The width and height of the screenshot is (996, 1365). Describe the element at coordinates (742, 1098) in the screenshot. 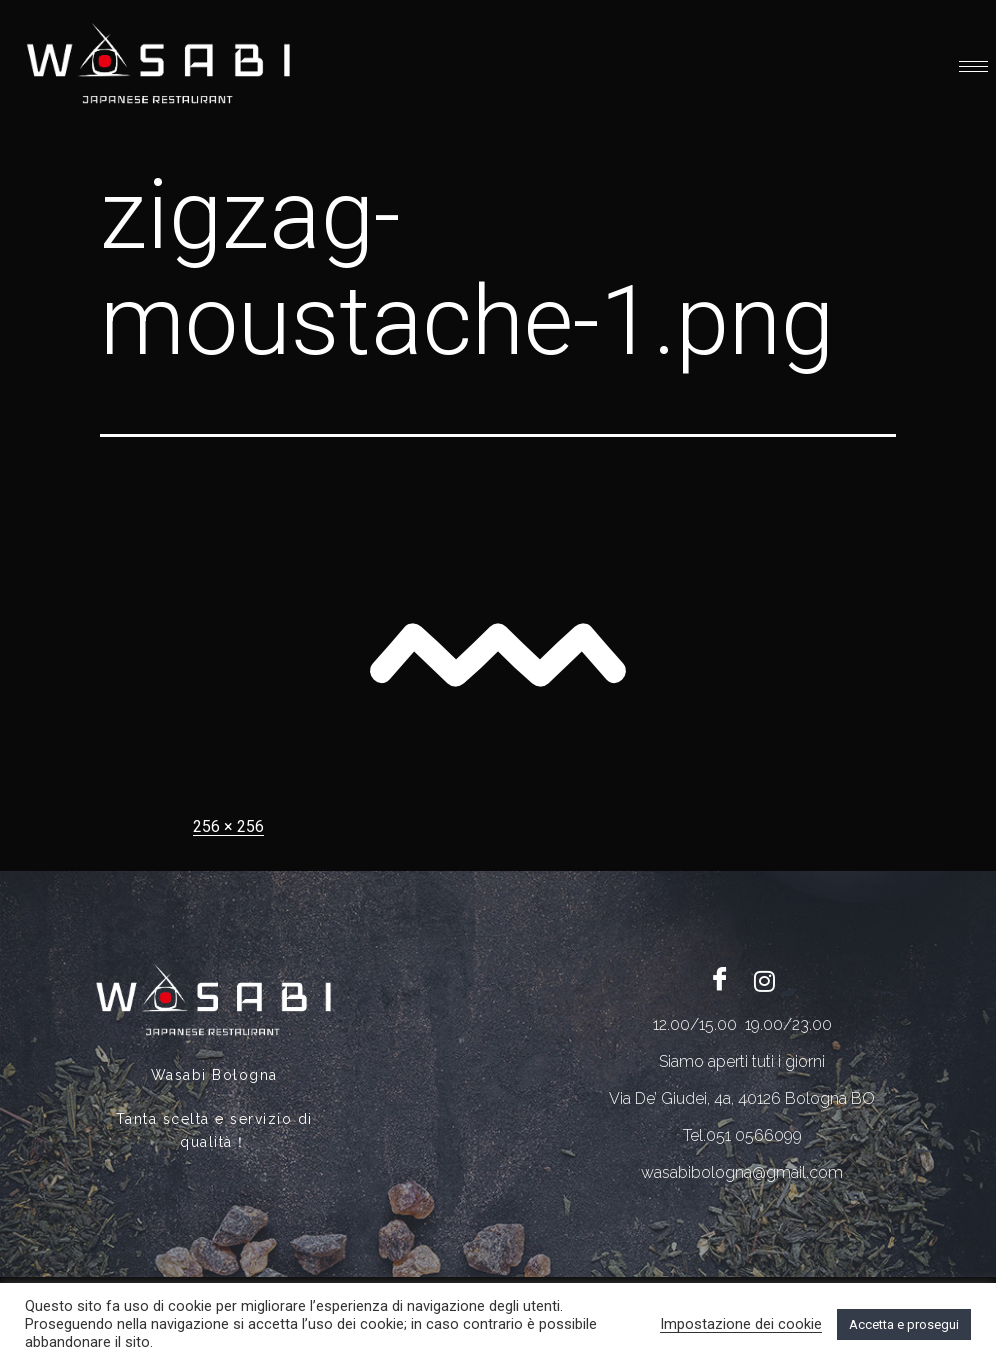

I see `Via De’ Giudei, 4a, 40126 Bologna BO` at that location.